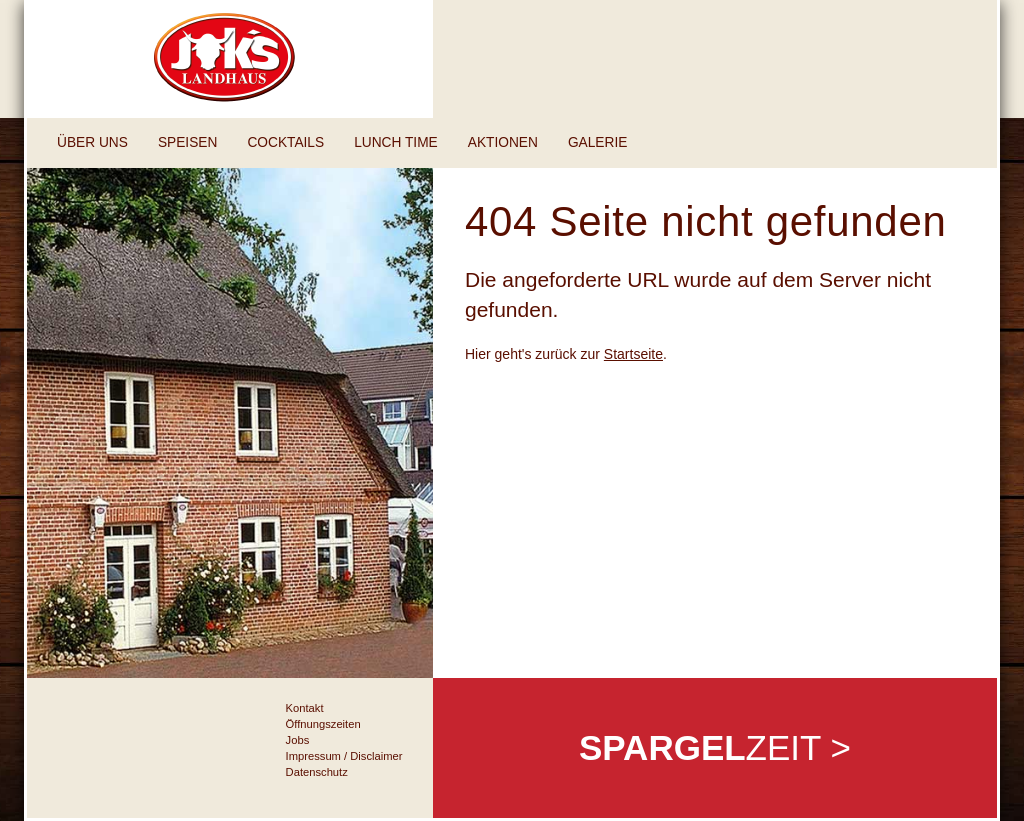 The width and height of the screenshot is (1024, 821). What do you see at coordinates (633, 354) in the screenshot?
I see `Startseite` at bounding box center [633, 354].